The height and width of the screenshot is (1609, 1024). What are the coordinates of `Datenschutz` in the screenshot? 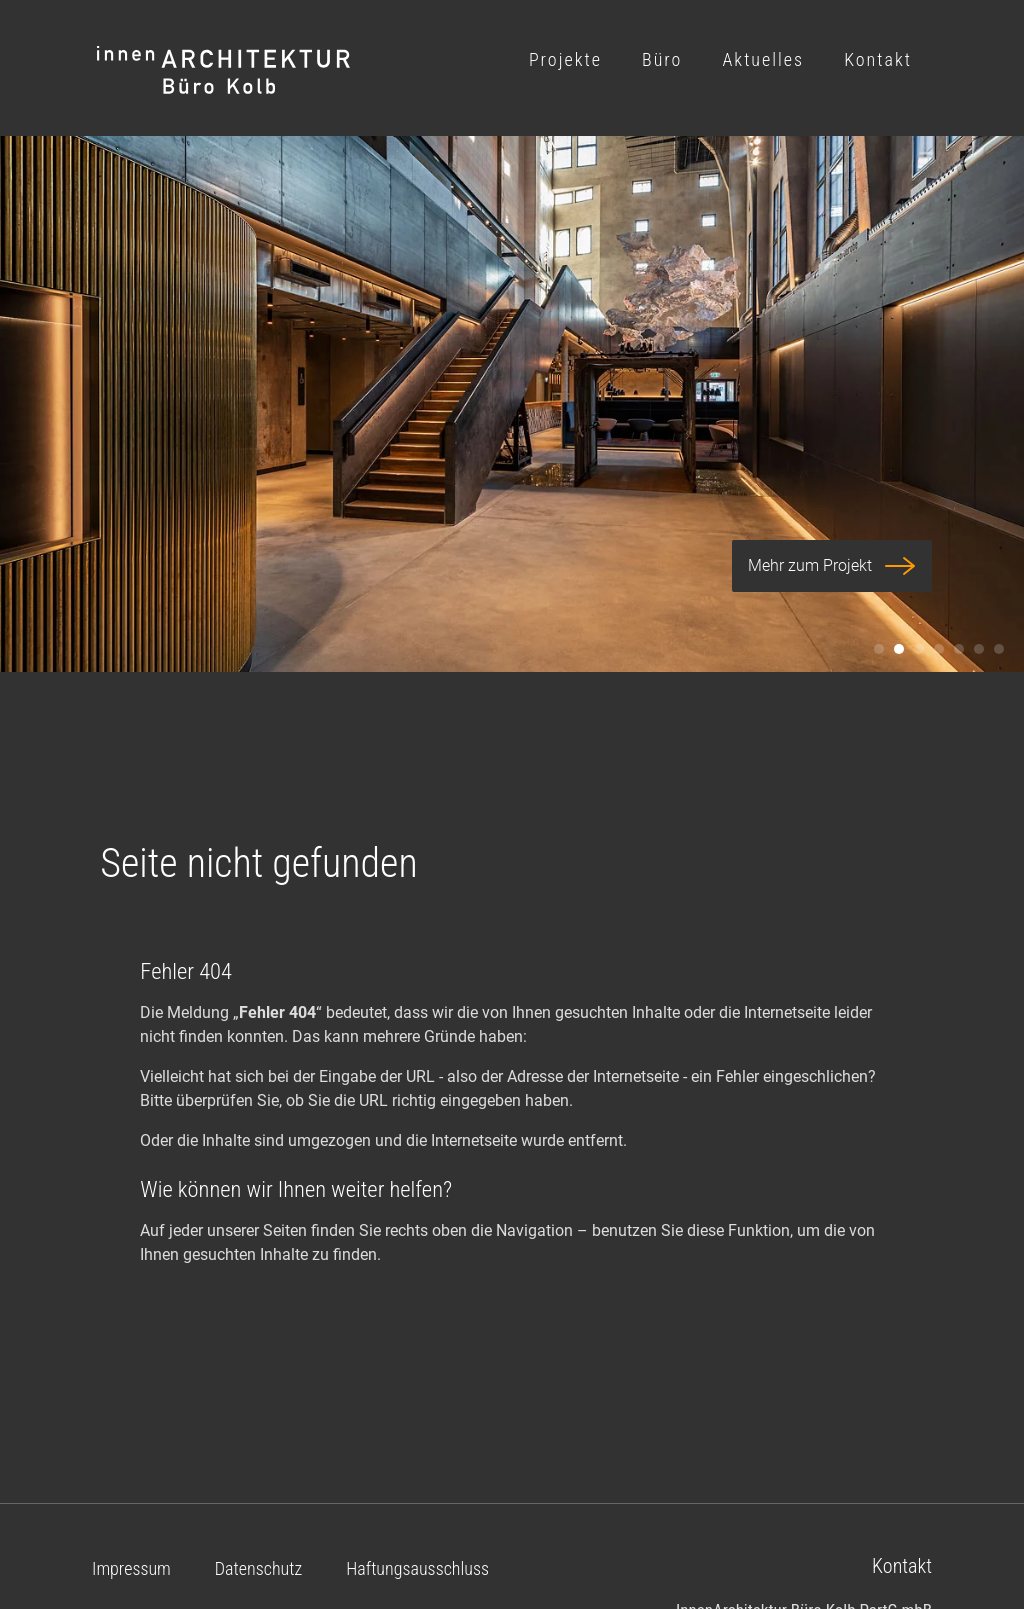 It's located at (258, 1568).